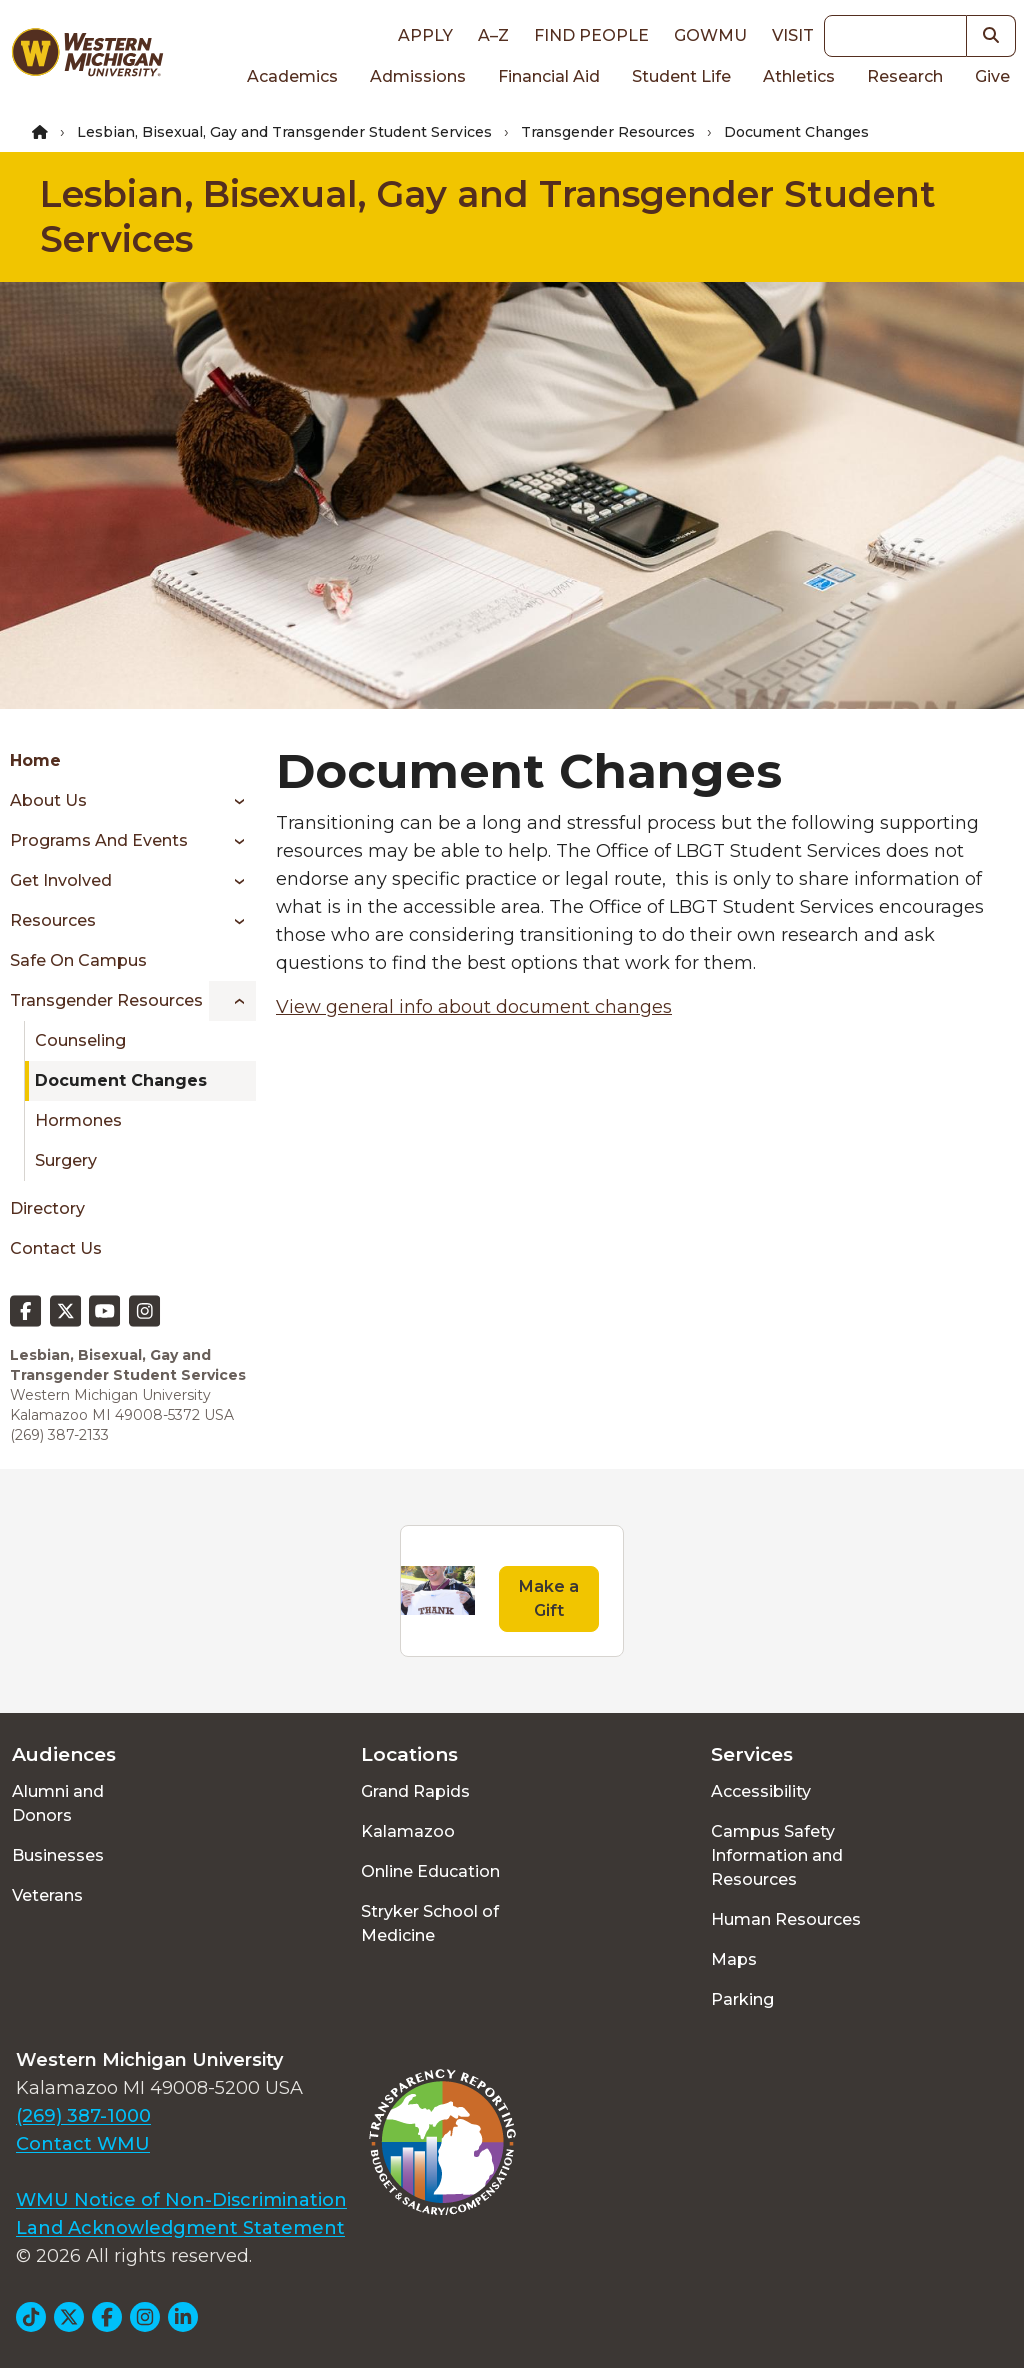 The image size is (1024, 2369). I want to click on Academics, so click(292, 76).